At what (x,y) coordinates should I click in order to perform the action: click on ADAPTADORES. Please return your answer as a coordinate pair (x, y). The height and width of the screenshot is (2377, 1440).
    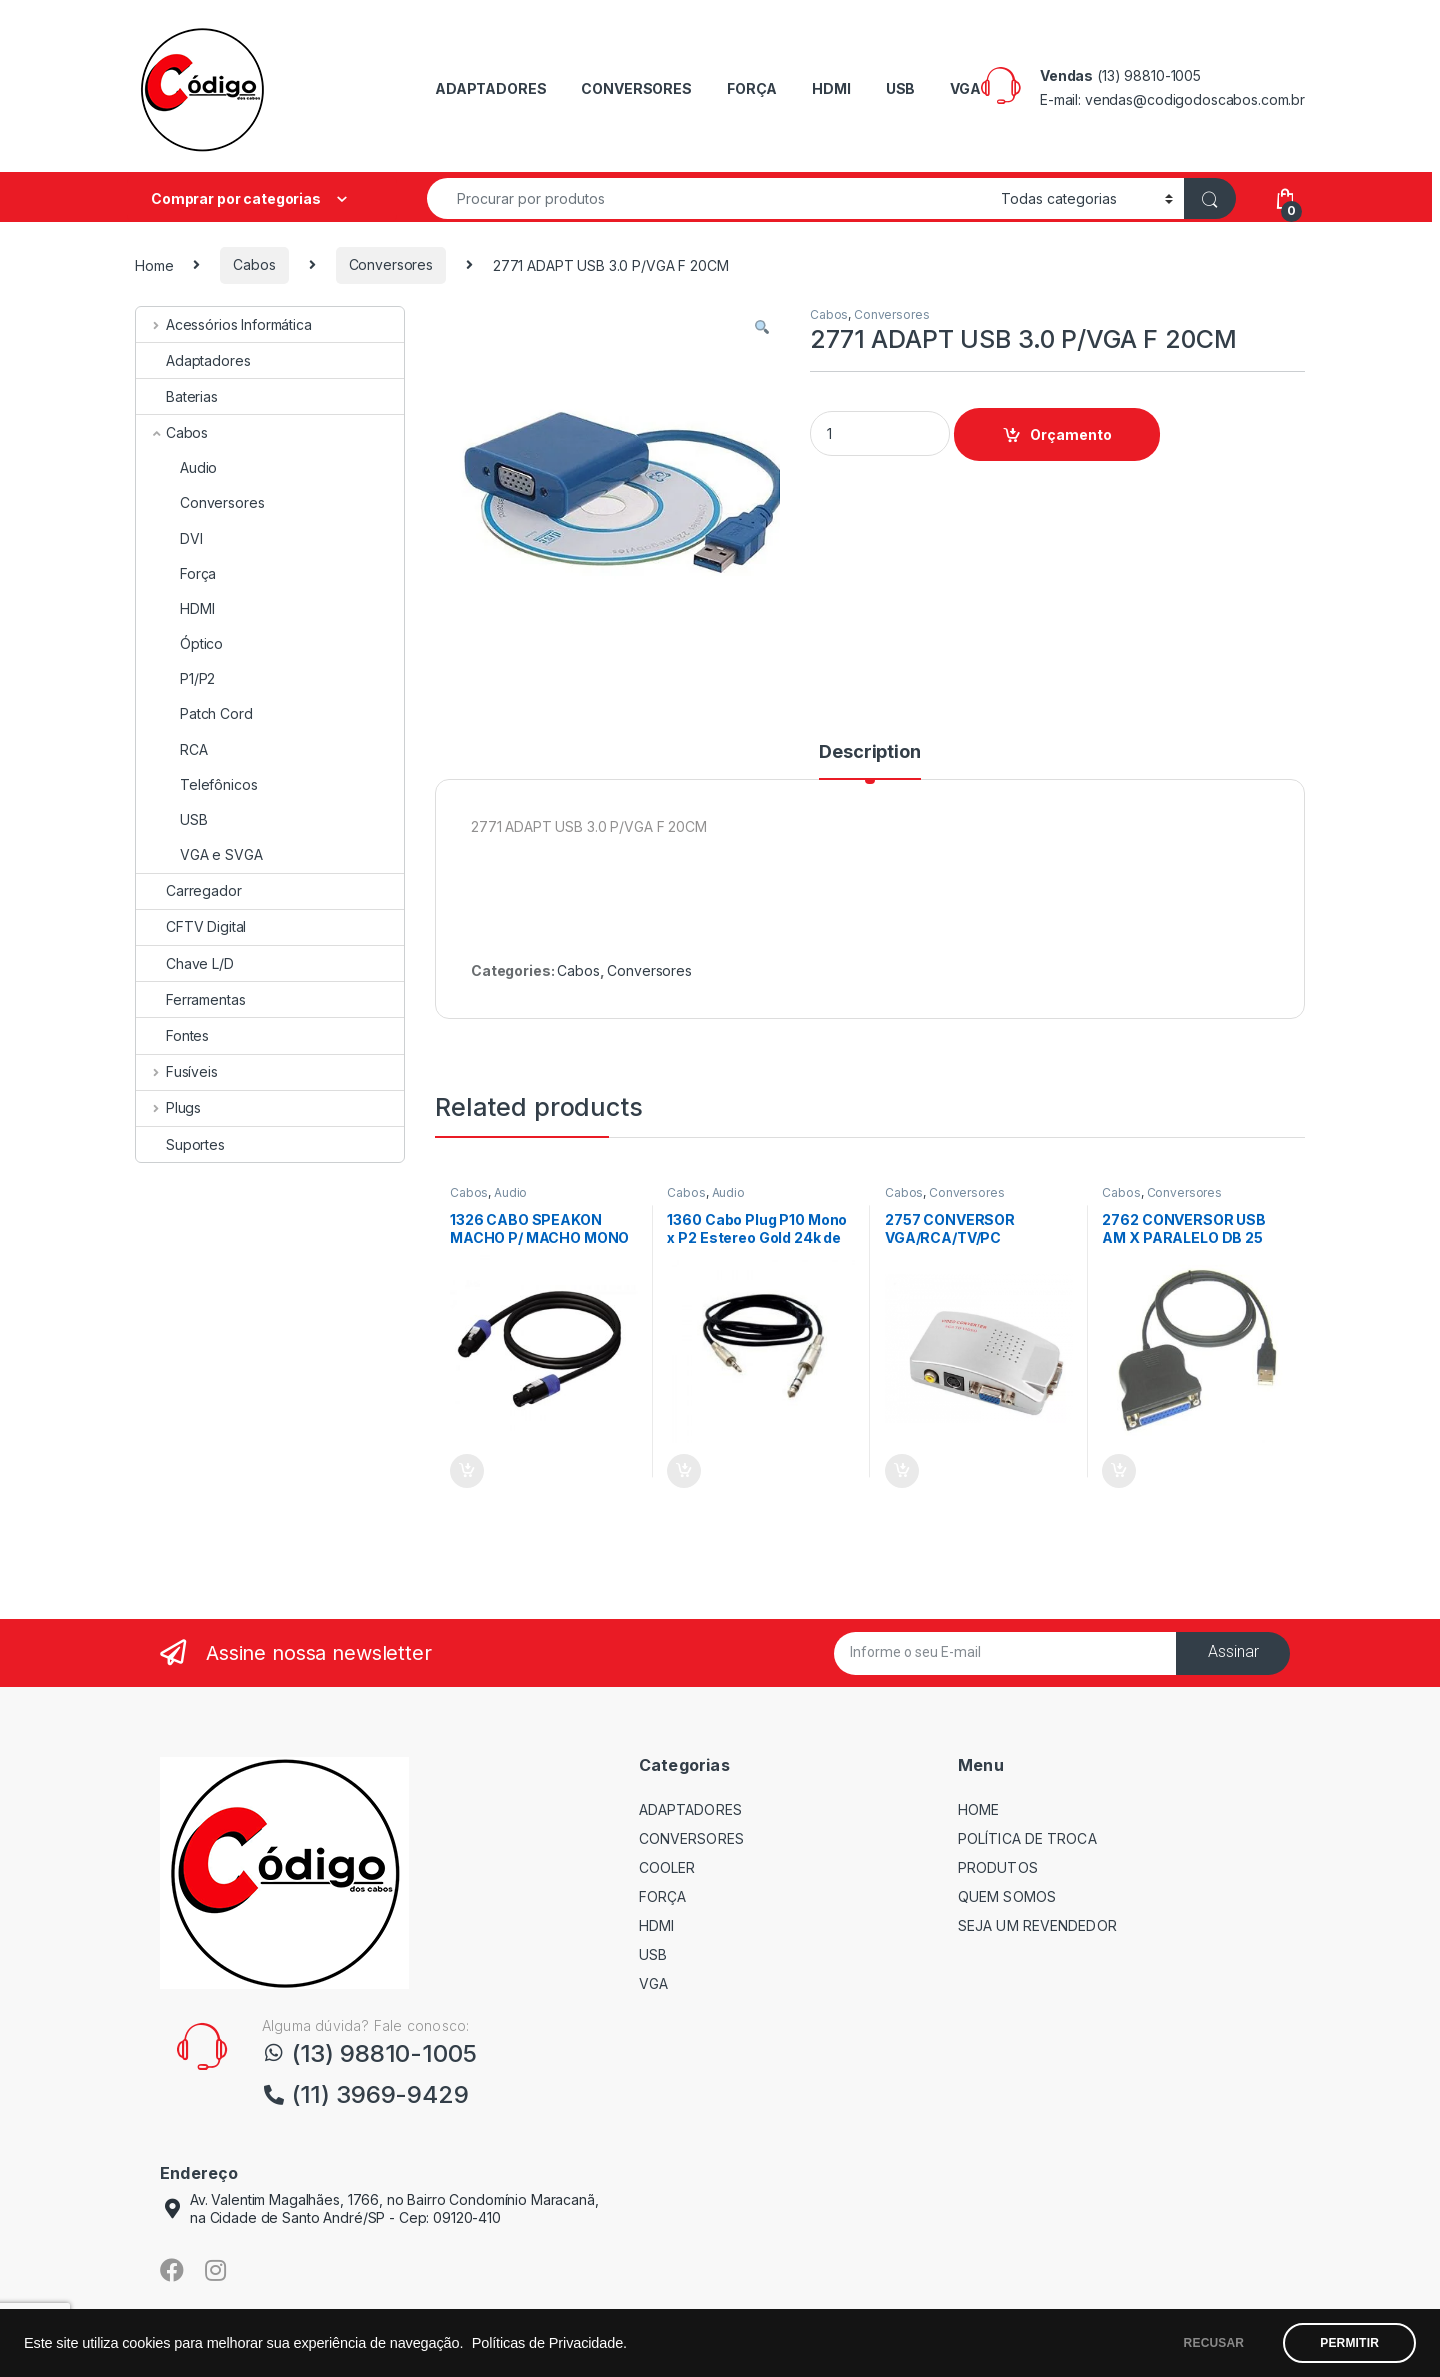
    Looking at the image, I should click on (490, 88).